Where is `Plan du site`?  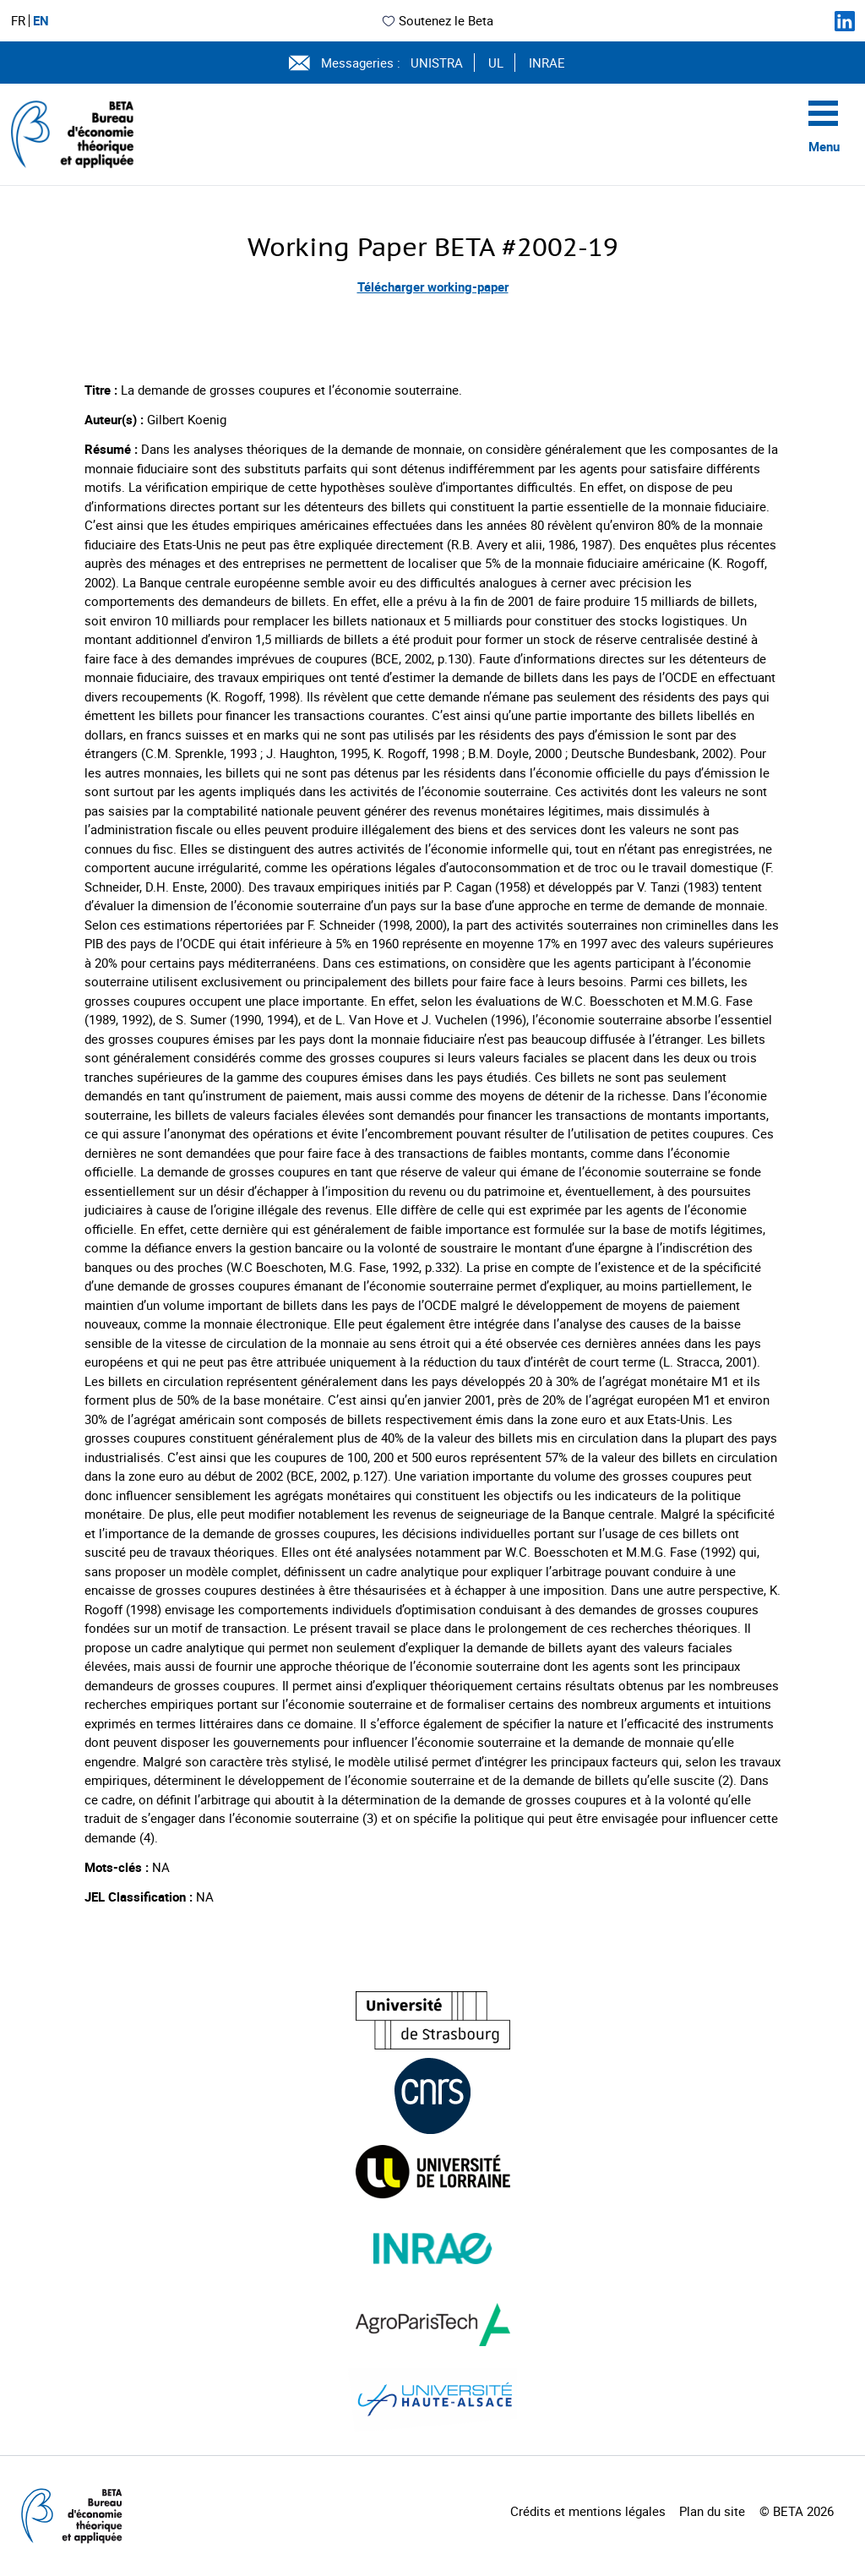
Plan du site is located at coordinates (712, 2510).